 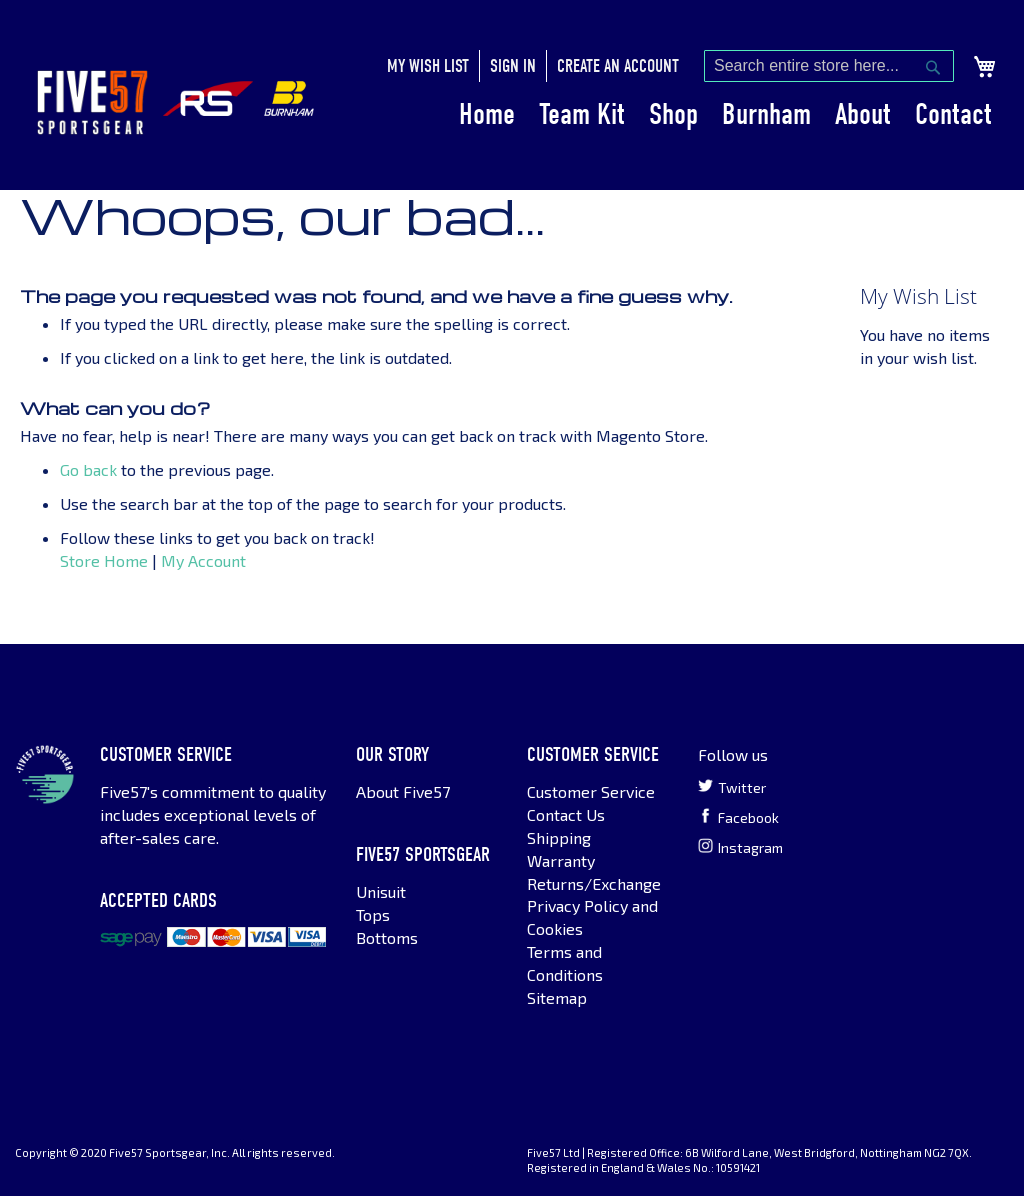 I want to click on Customer Service, so click(x=591, y=791).